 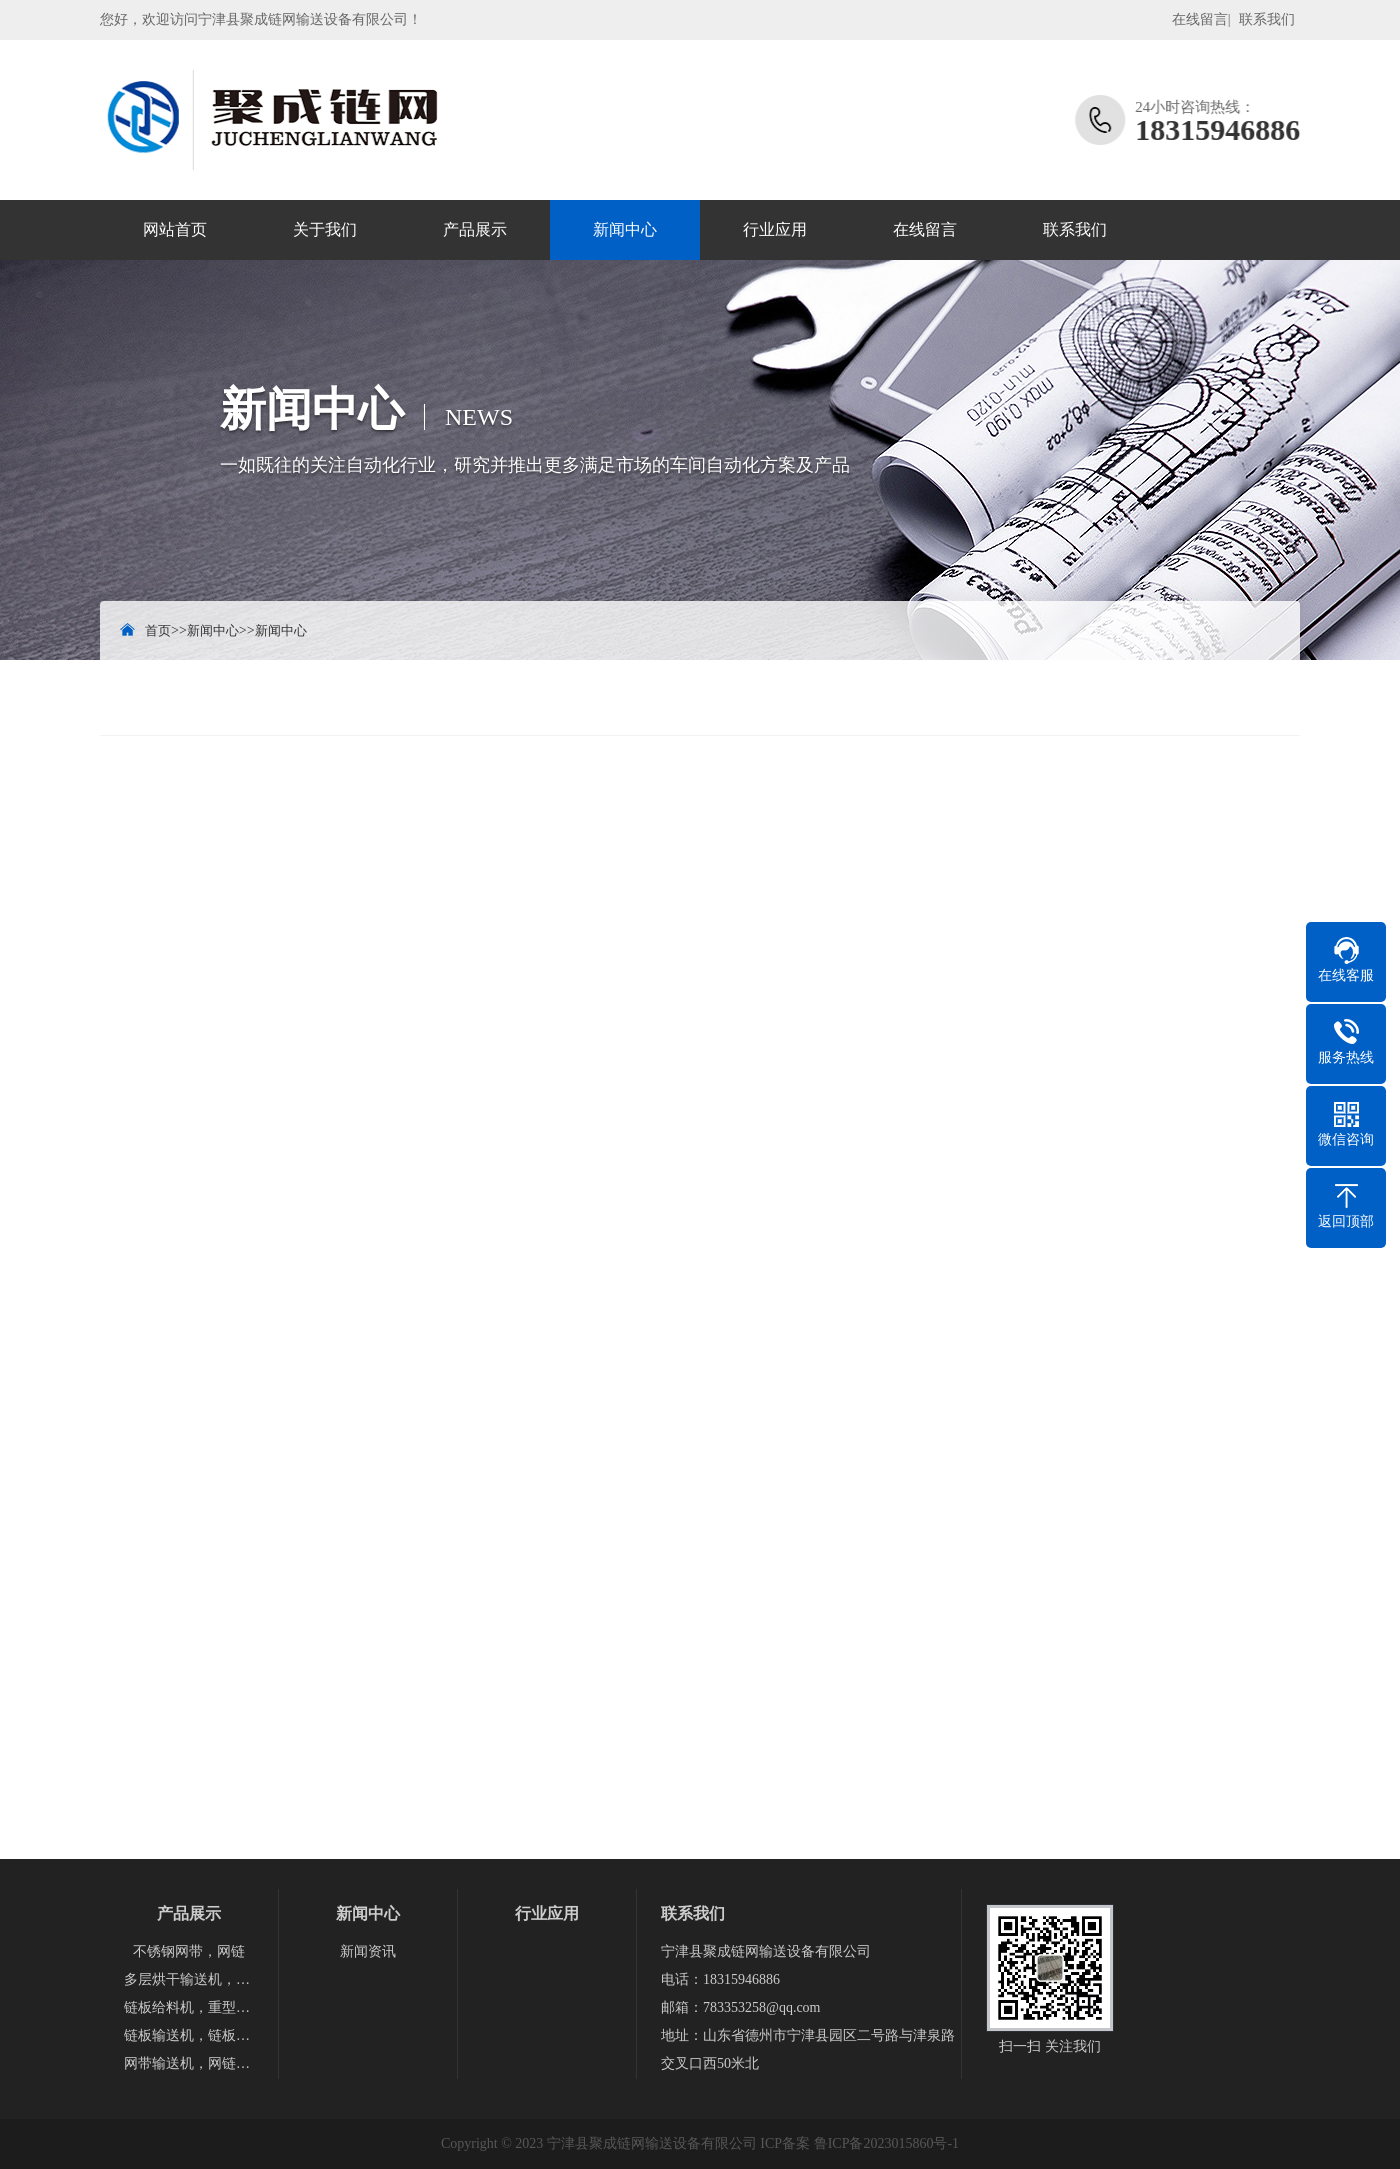 I want to click on 新闻资讯, so click(x=368, y=1951).